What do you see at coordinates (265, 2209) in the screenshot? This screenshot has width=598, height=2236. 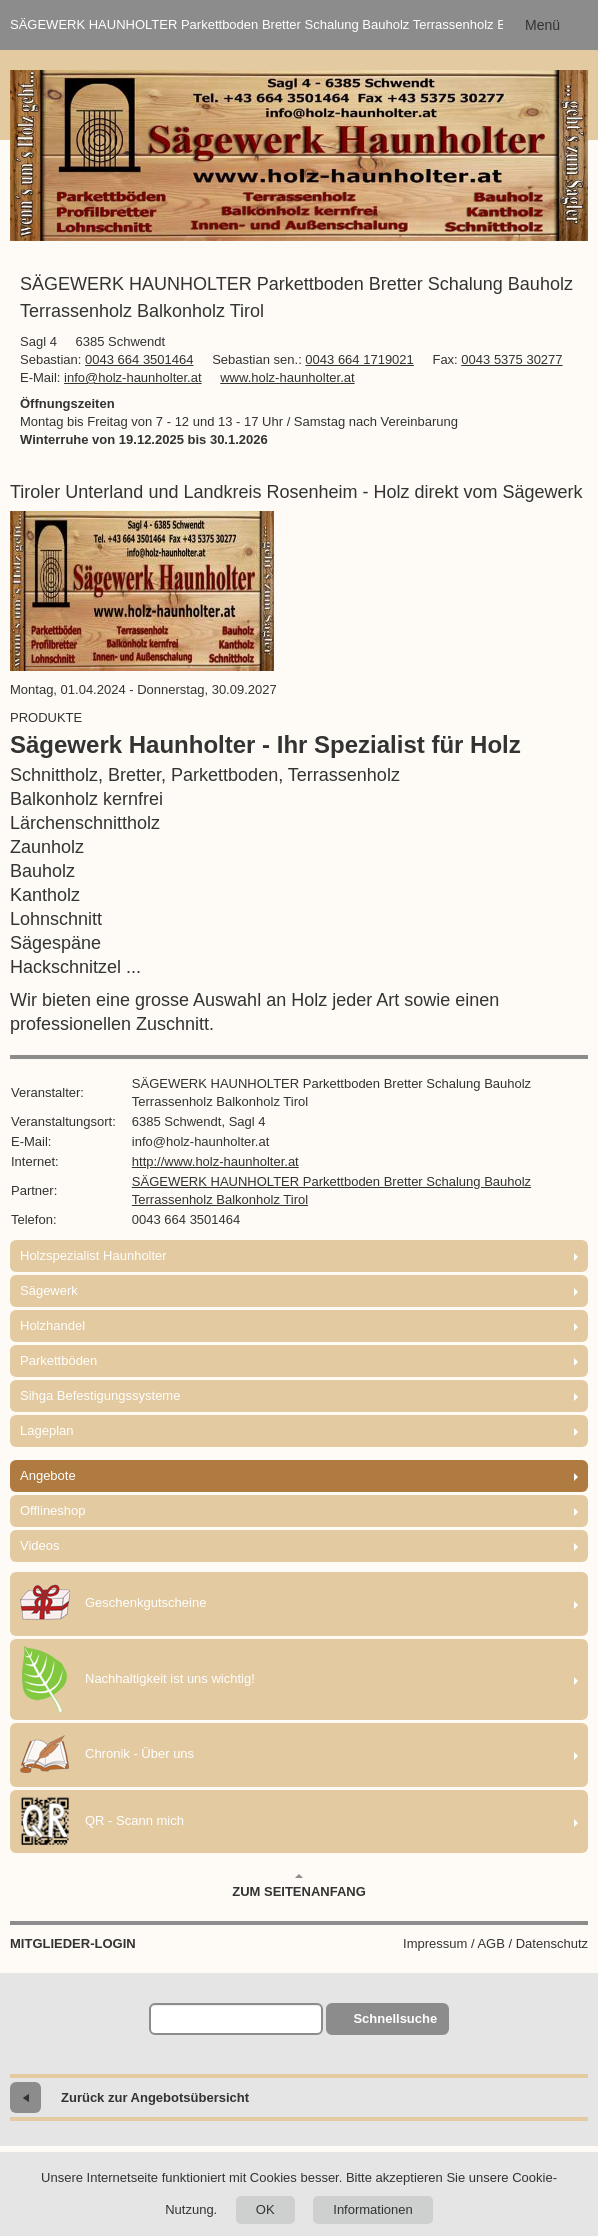 I see `OK` at bounding box center [265, 2209].